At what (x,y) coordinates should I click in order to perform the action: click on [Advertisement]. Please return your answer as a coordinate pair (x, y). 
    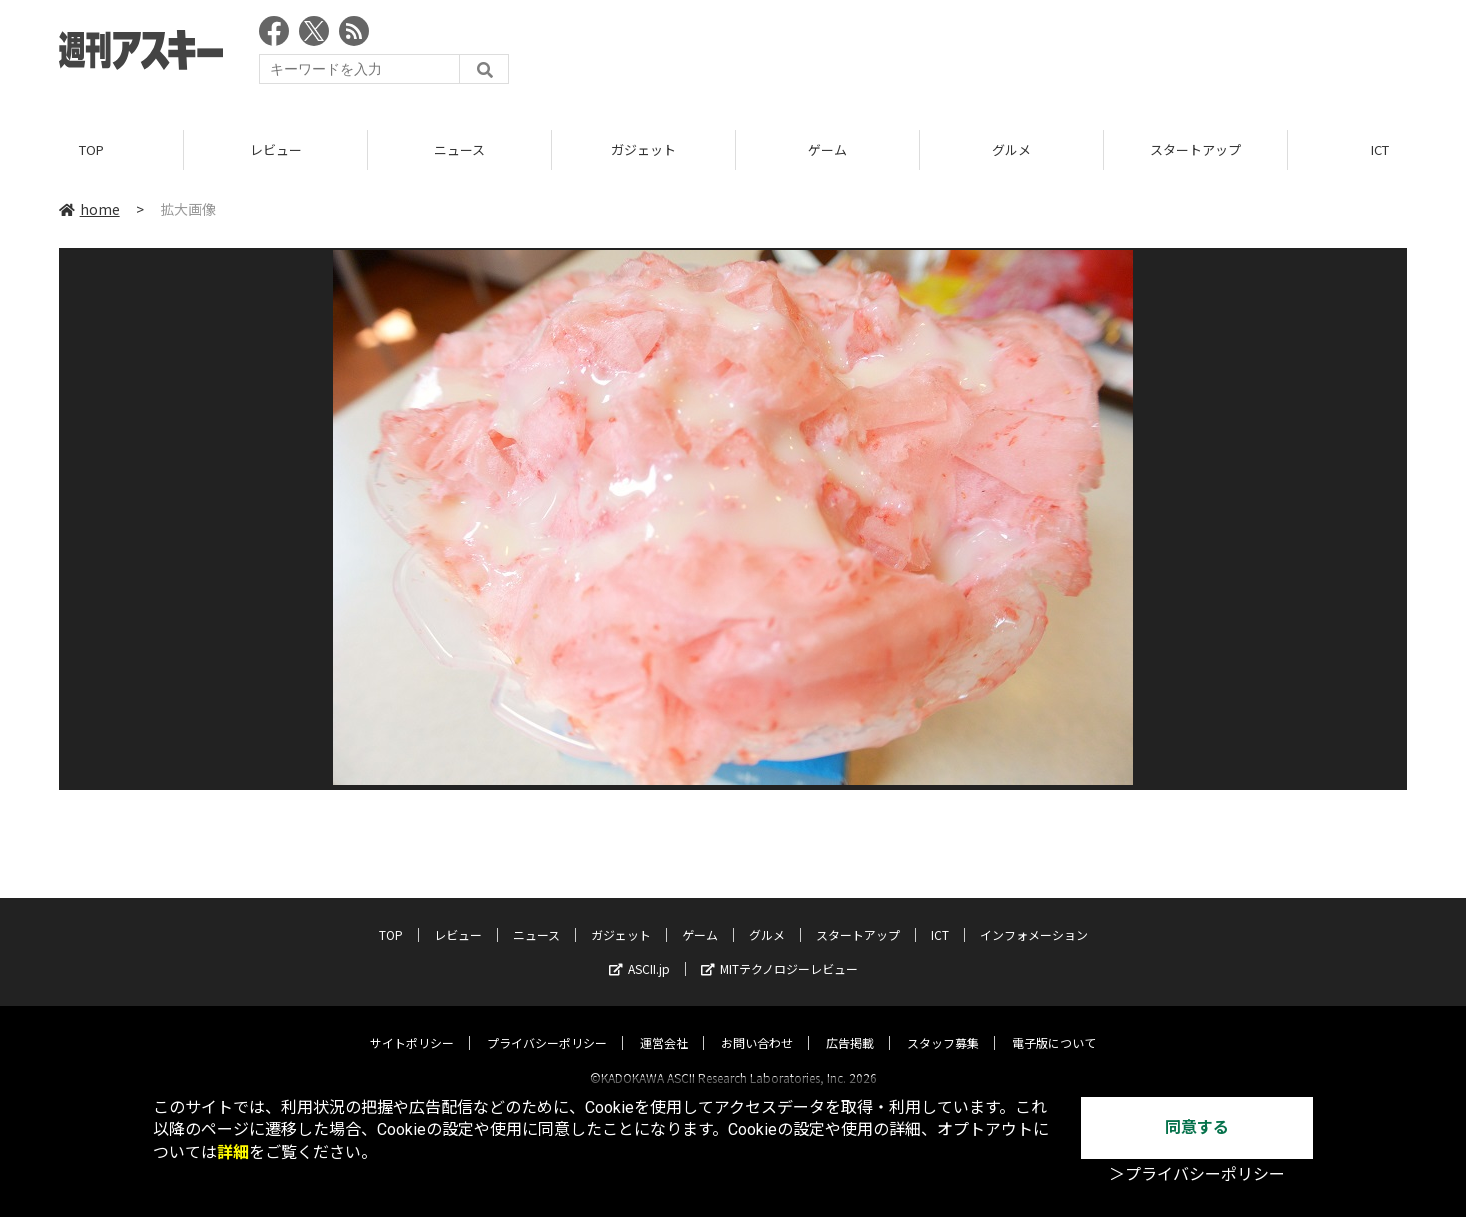
    Looking at the image, I should click on (1043, 55).